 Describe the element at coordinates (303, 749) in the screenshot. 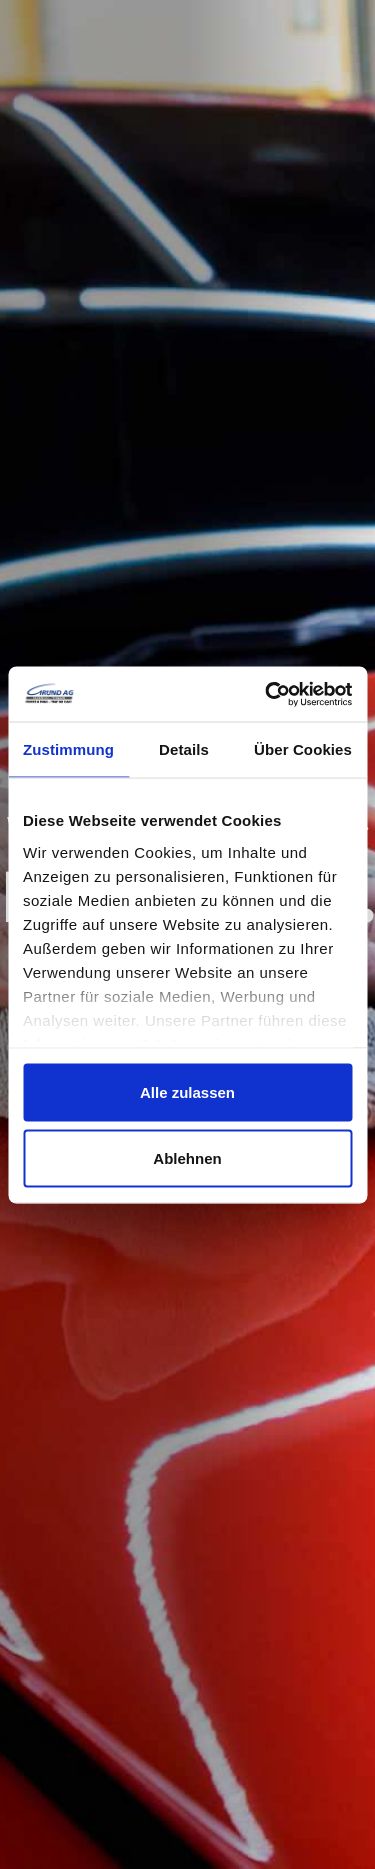

I see `Über Cookies [tab]` at that location.